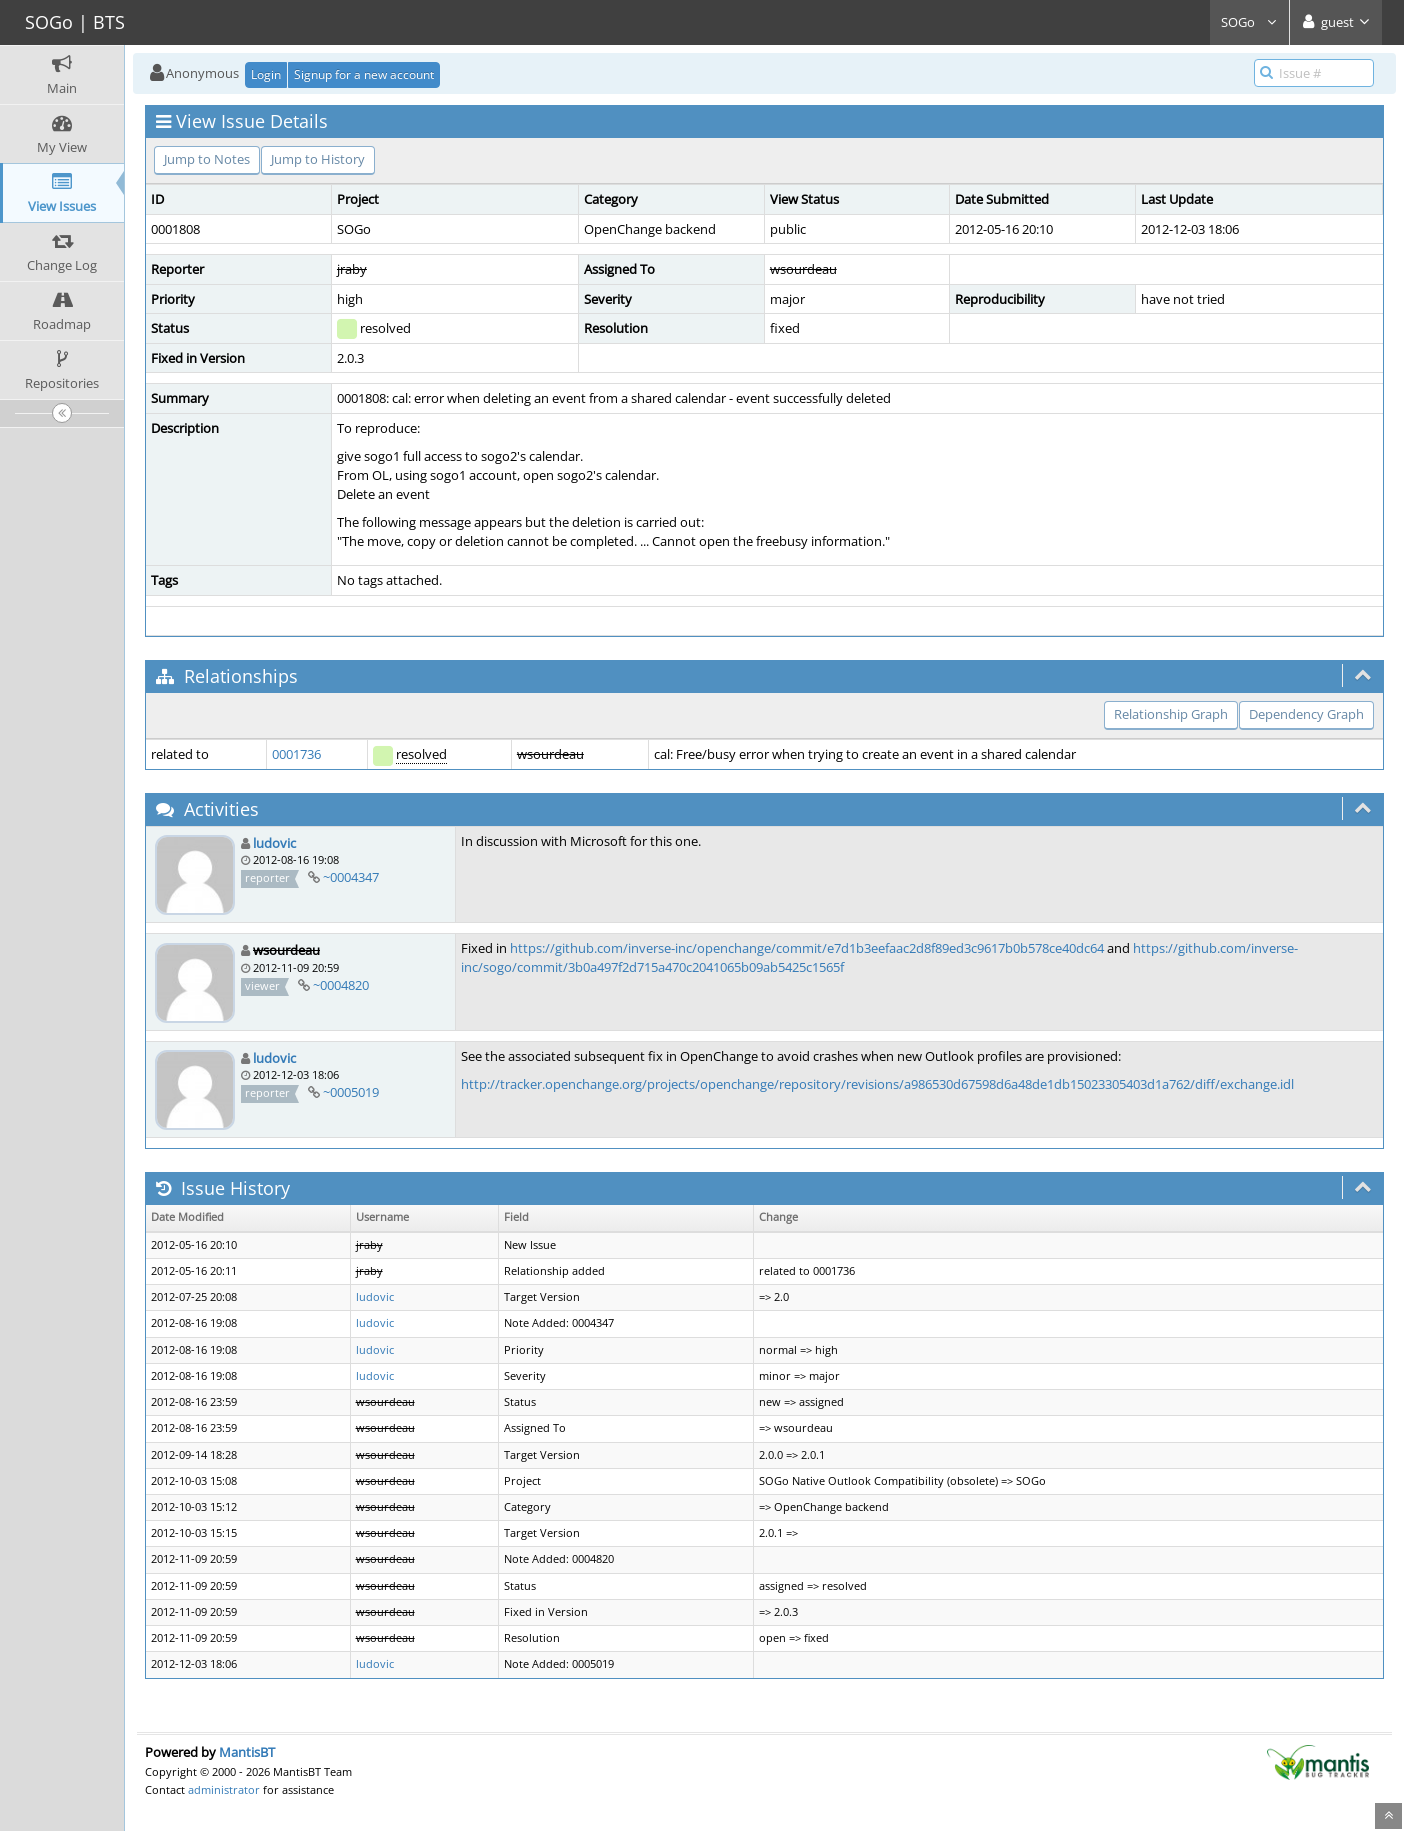  What do you see at coordinates (1171, 714) in the screenshot?
I see `Relationship Graph` at bounding box center [1171, 714].